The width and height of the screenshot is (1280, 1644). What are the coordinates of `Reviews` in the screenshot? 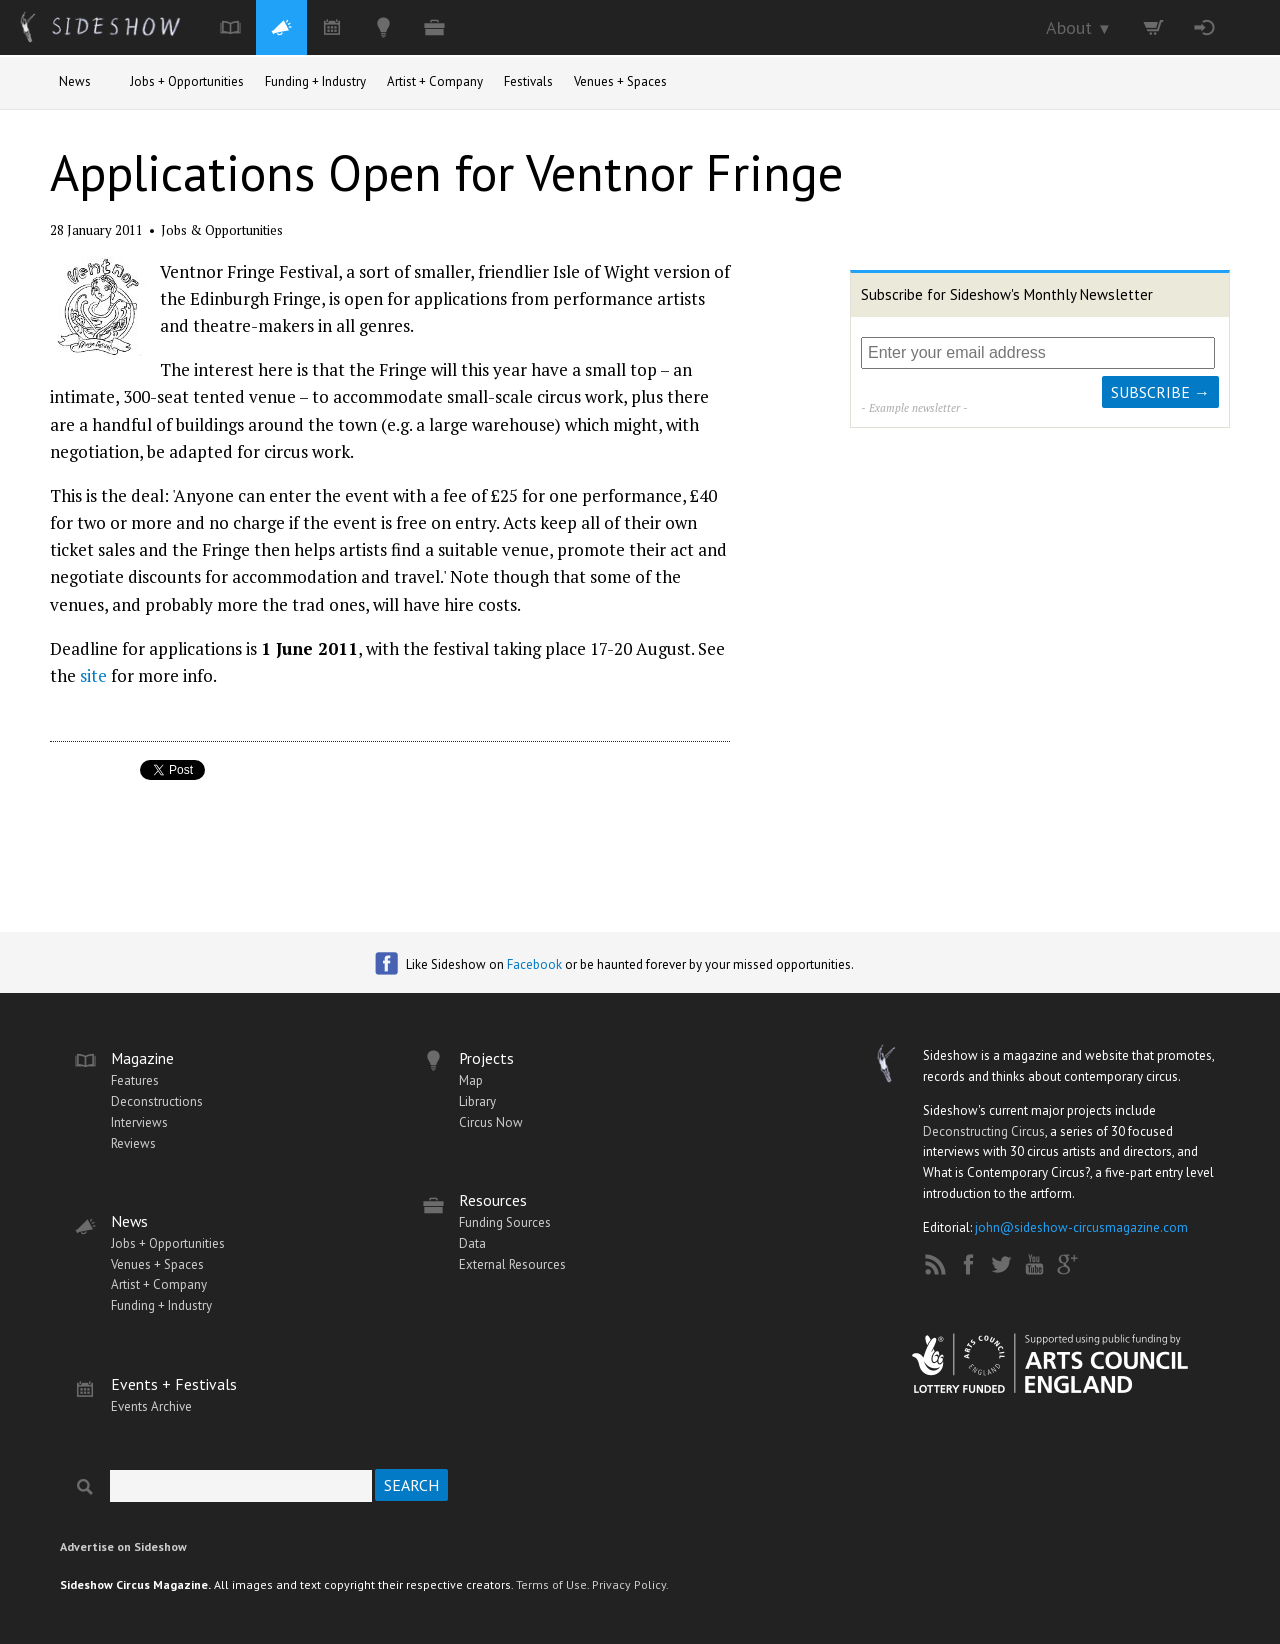 It's located at (133, 1143).